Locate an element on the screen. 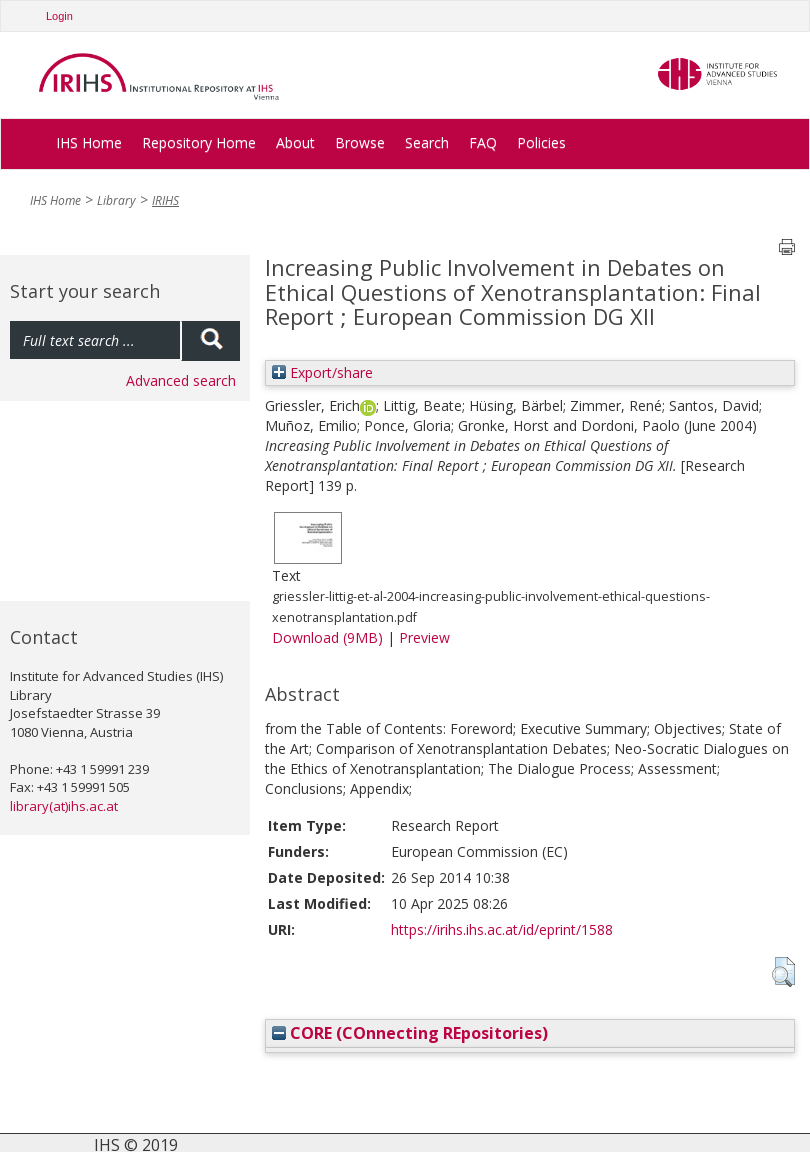  Download (9MB) is located at coordinates (327, 637).